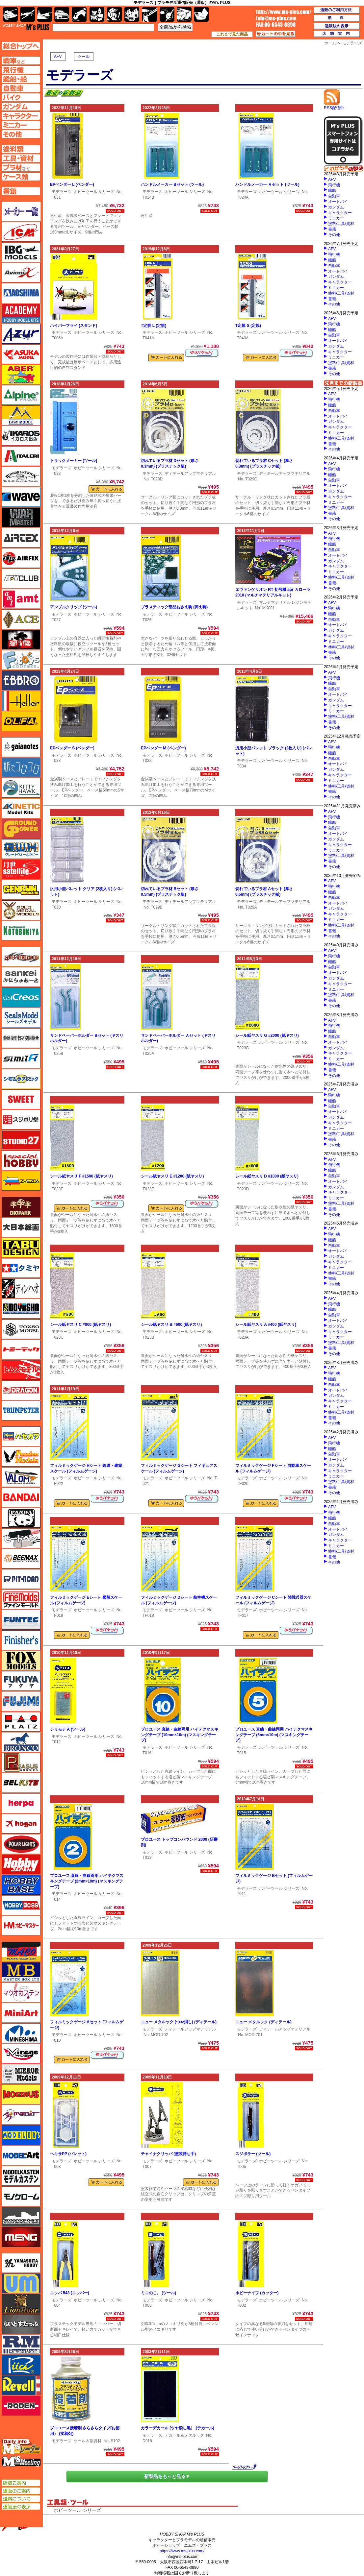  Describe the element at coordinates (21, 849) in the screenshot. I see `グレートウォールホビー` at that location.